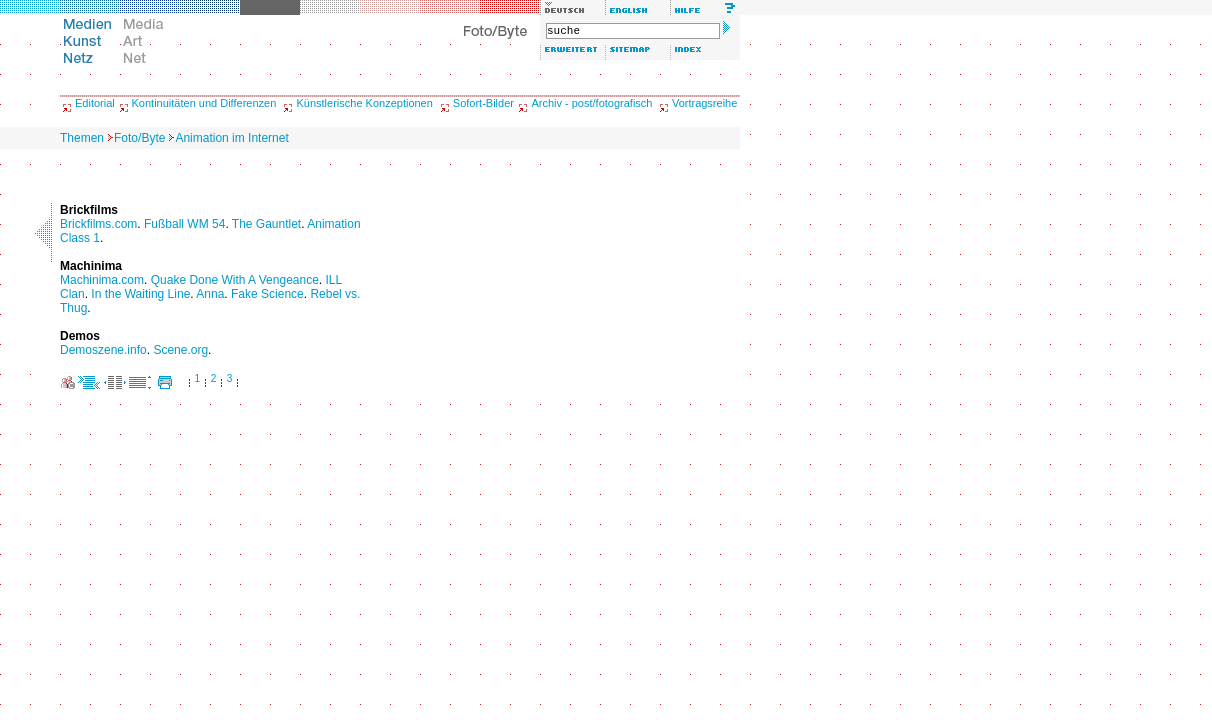  What do you see at coordinates (231, 138) in the screenshot?
I see `Animation im Internet` at bounding box center [231, 138].